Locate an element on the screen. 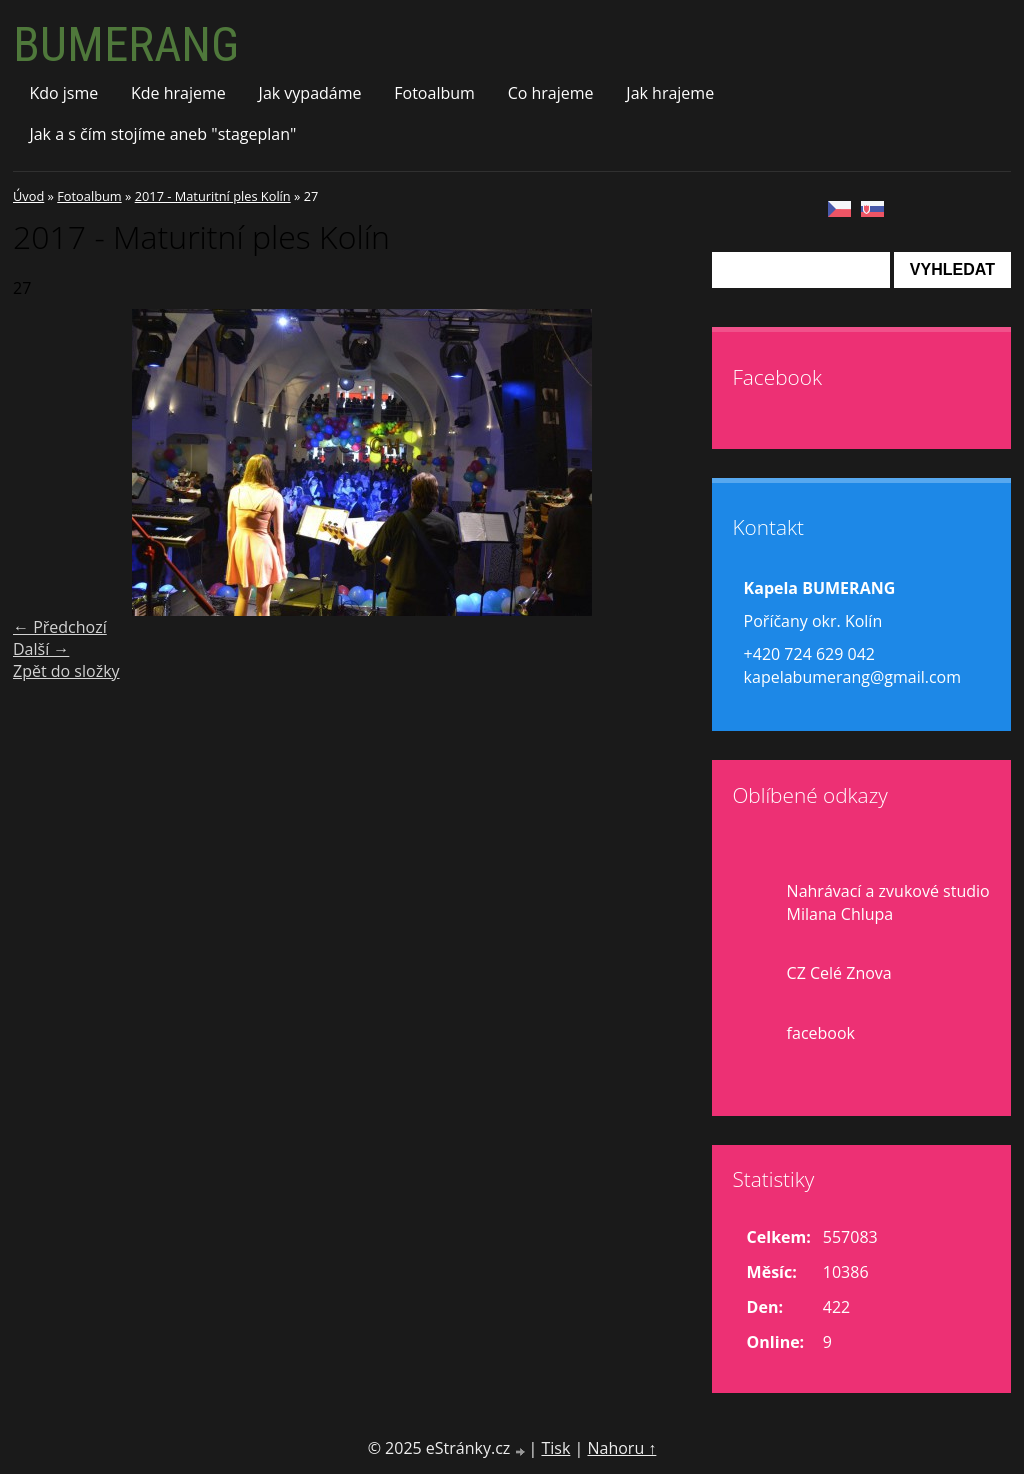 The width and height of the screenshot is (1024, 1474). 2017 - Maturitní ples Kolín is located at coordinates (213, 196).